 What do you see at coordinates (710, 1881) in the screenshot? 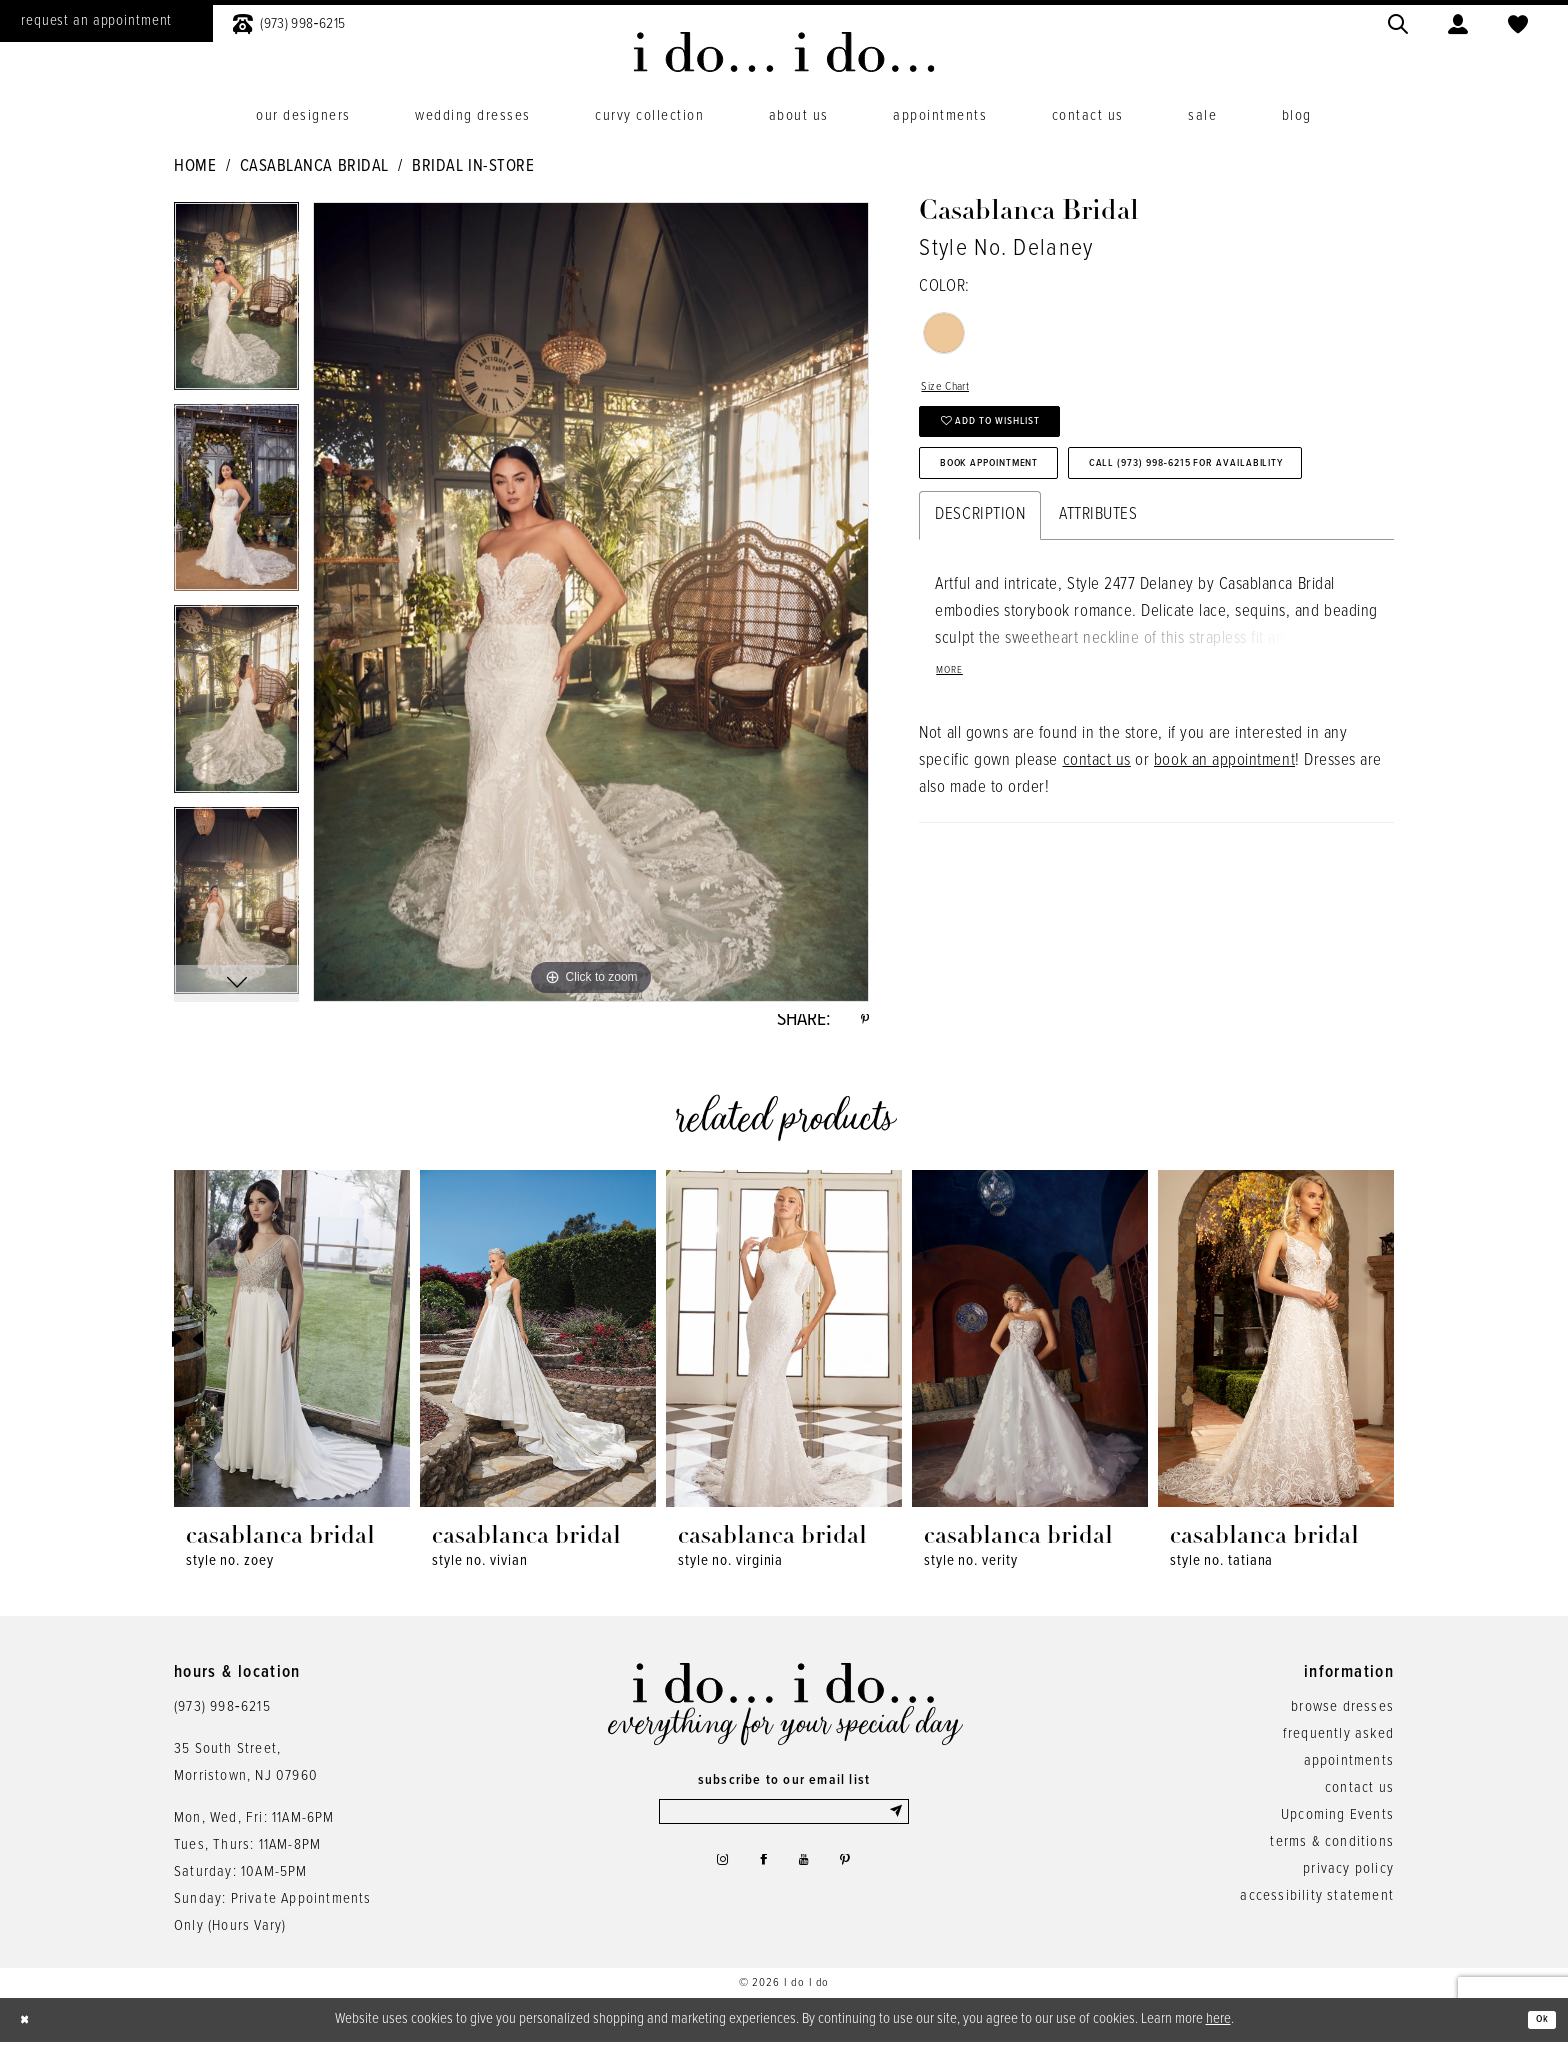
I see `[Visit our Instagram - Opens in new tab]` at bounding box center [710, 1881].